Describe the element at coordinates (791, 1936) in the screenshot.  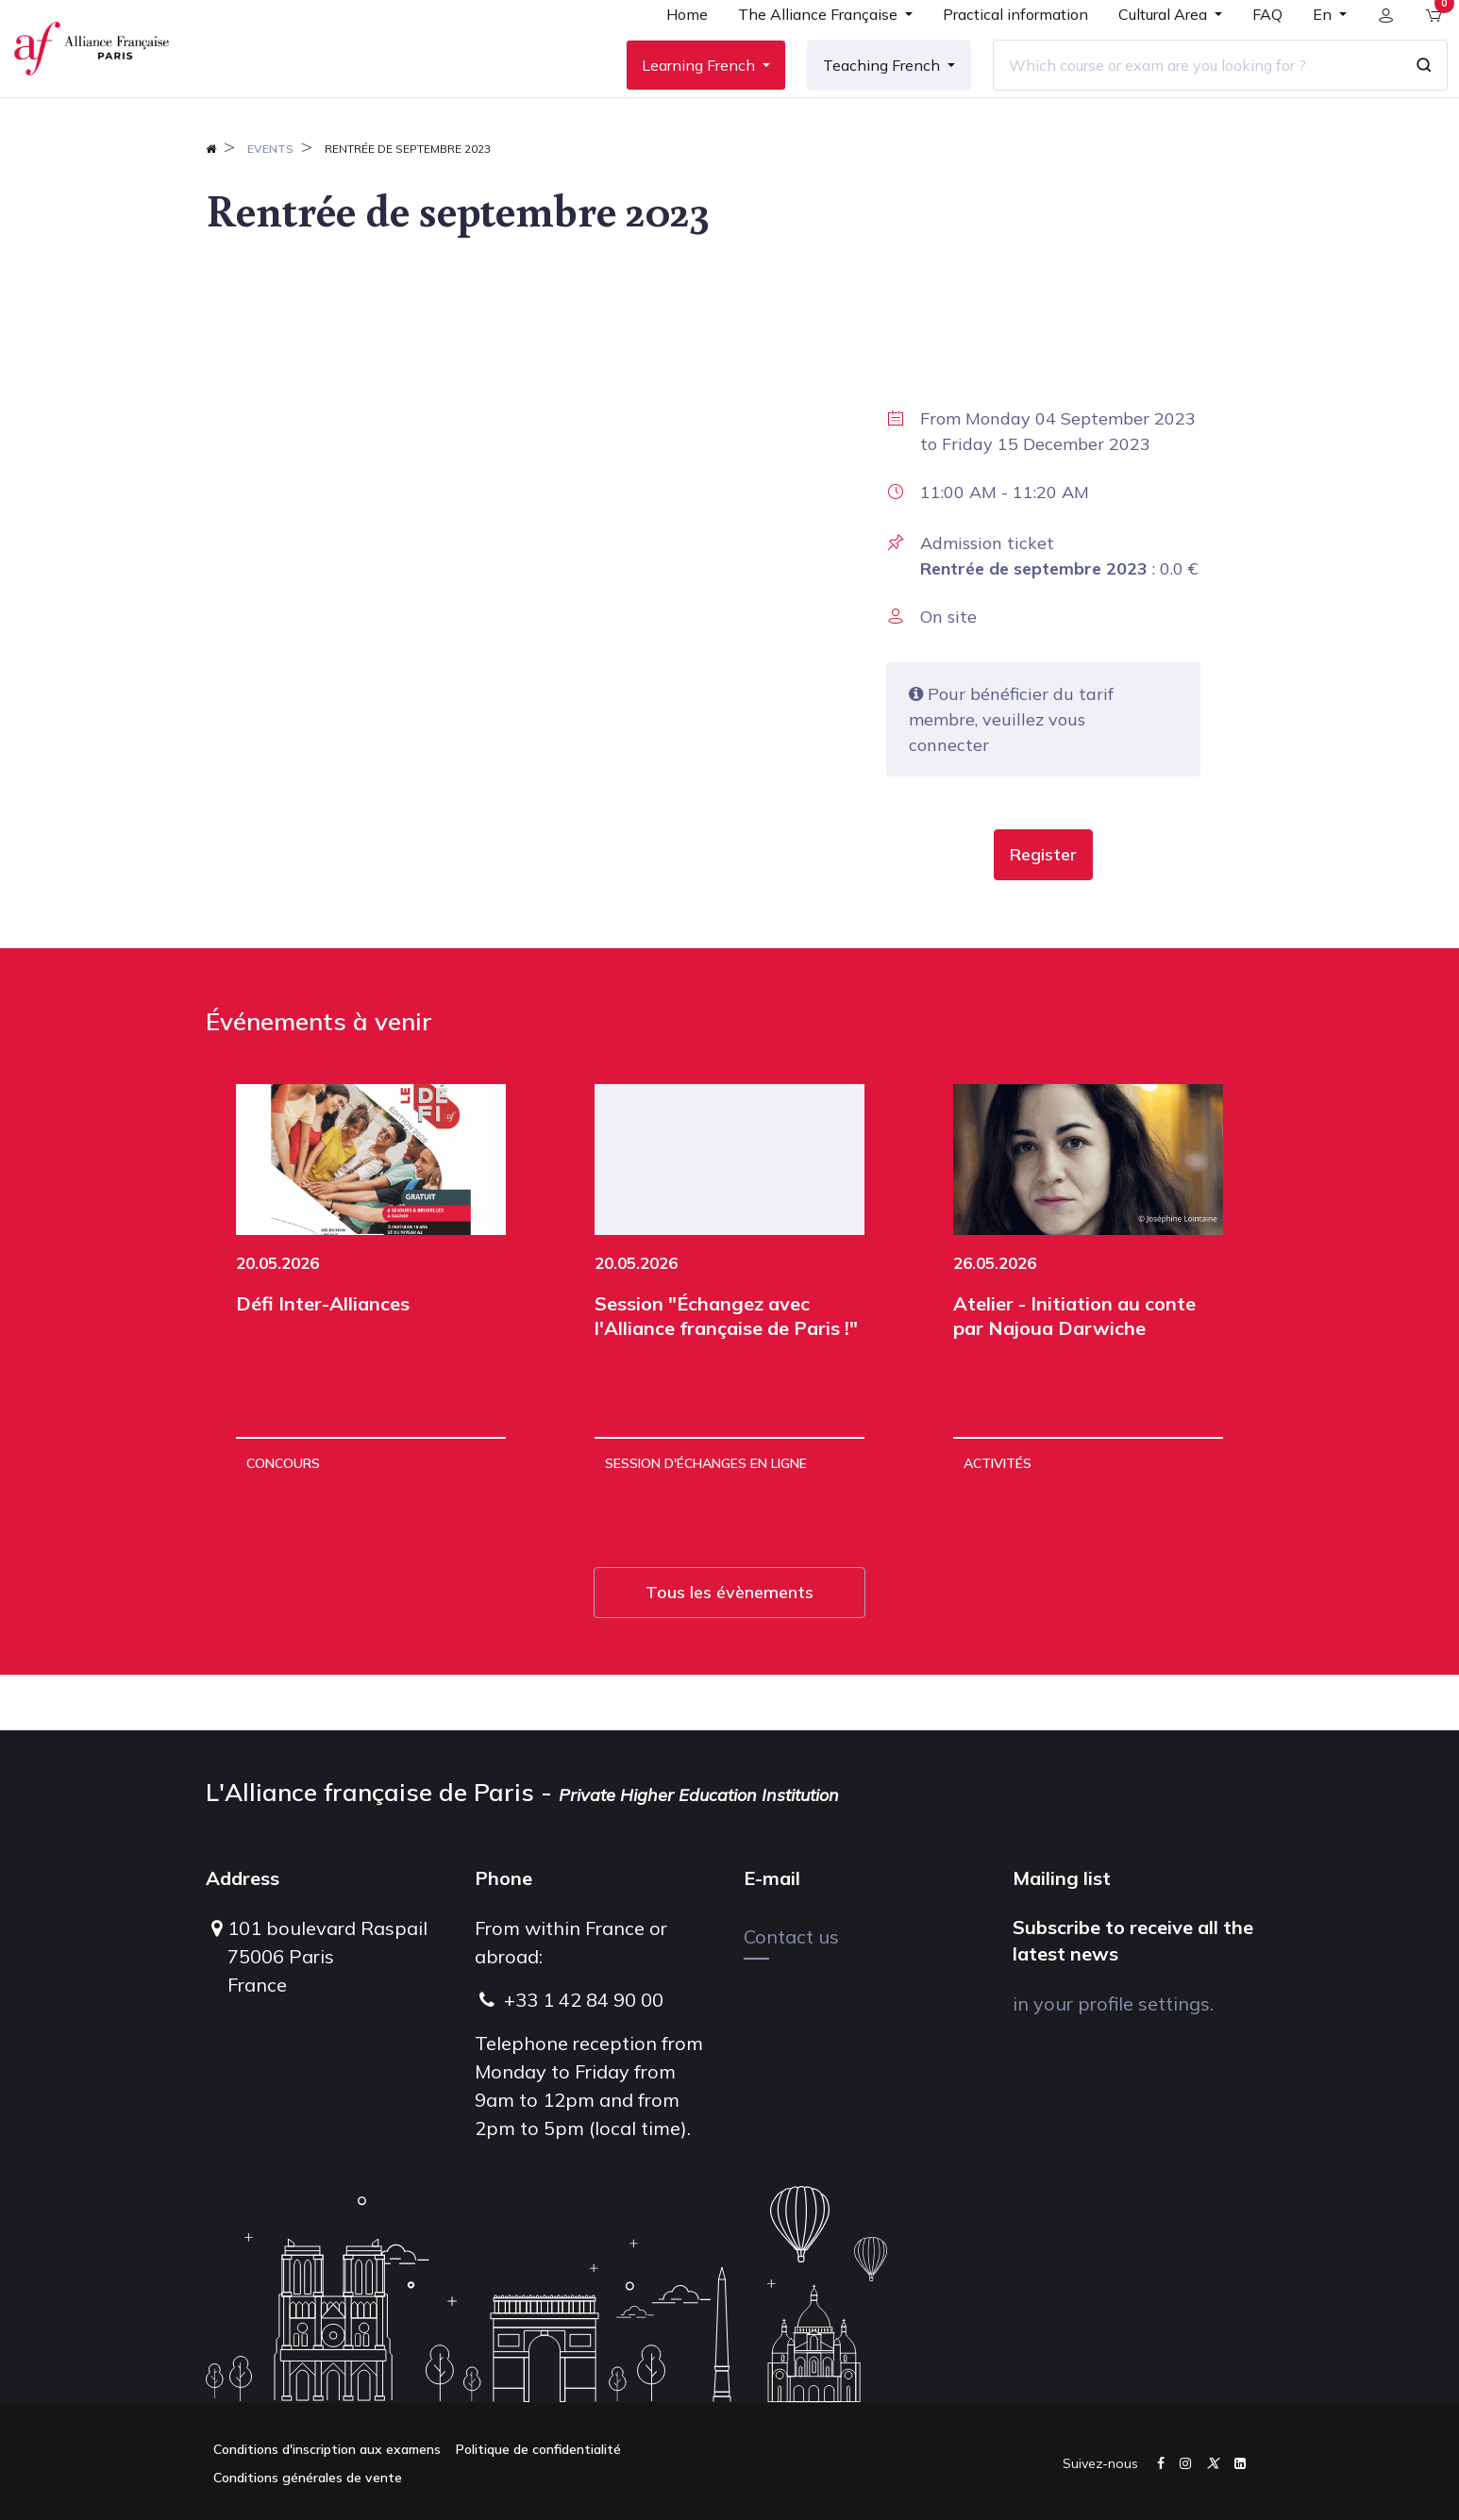
I see `Contact us` at that location.